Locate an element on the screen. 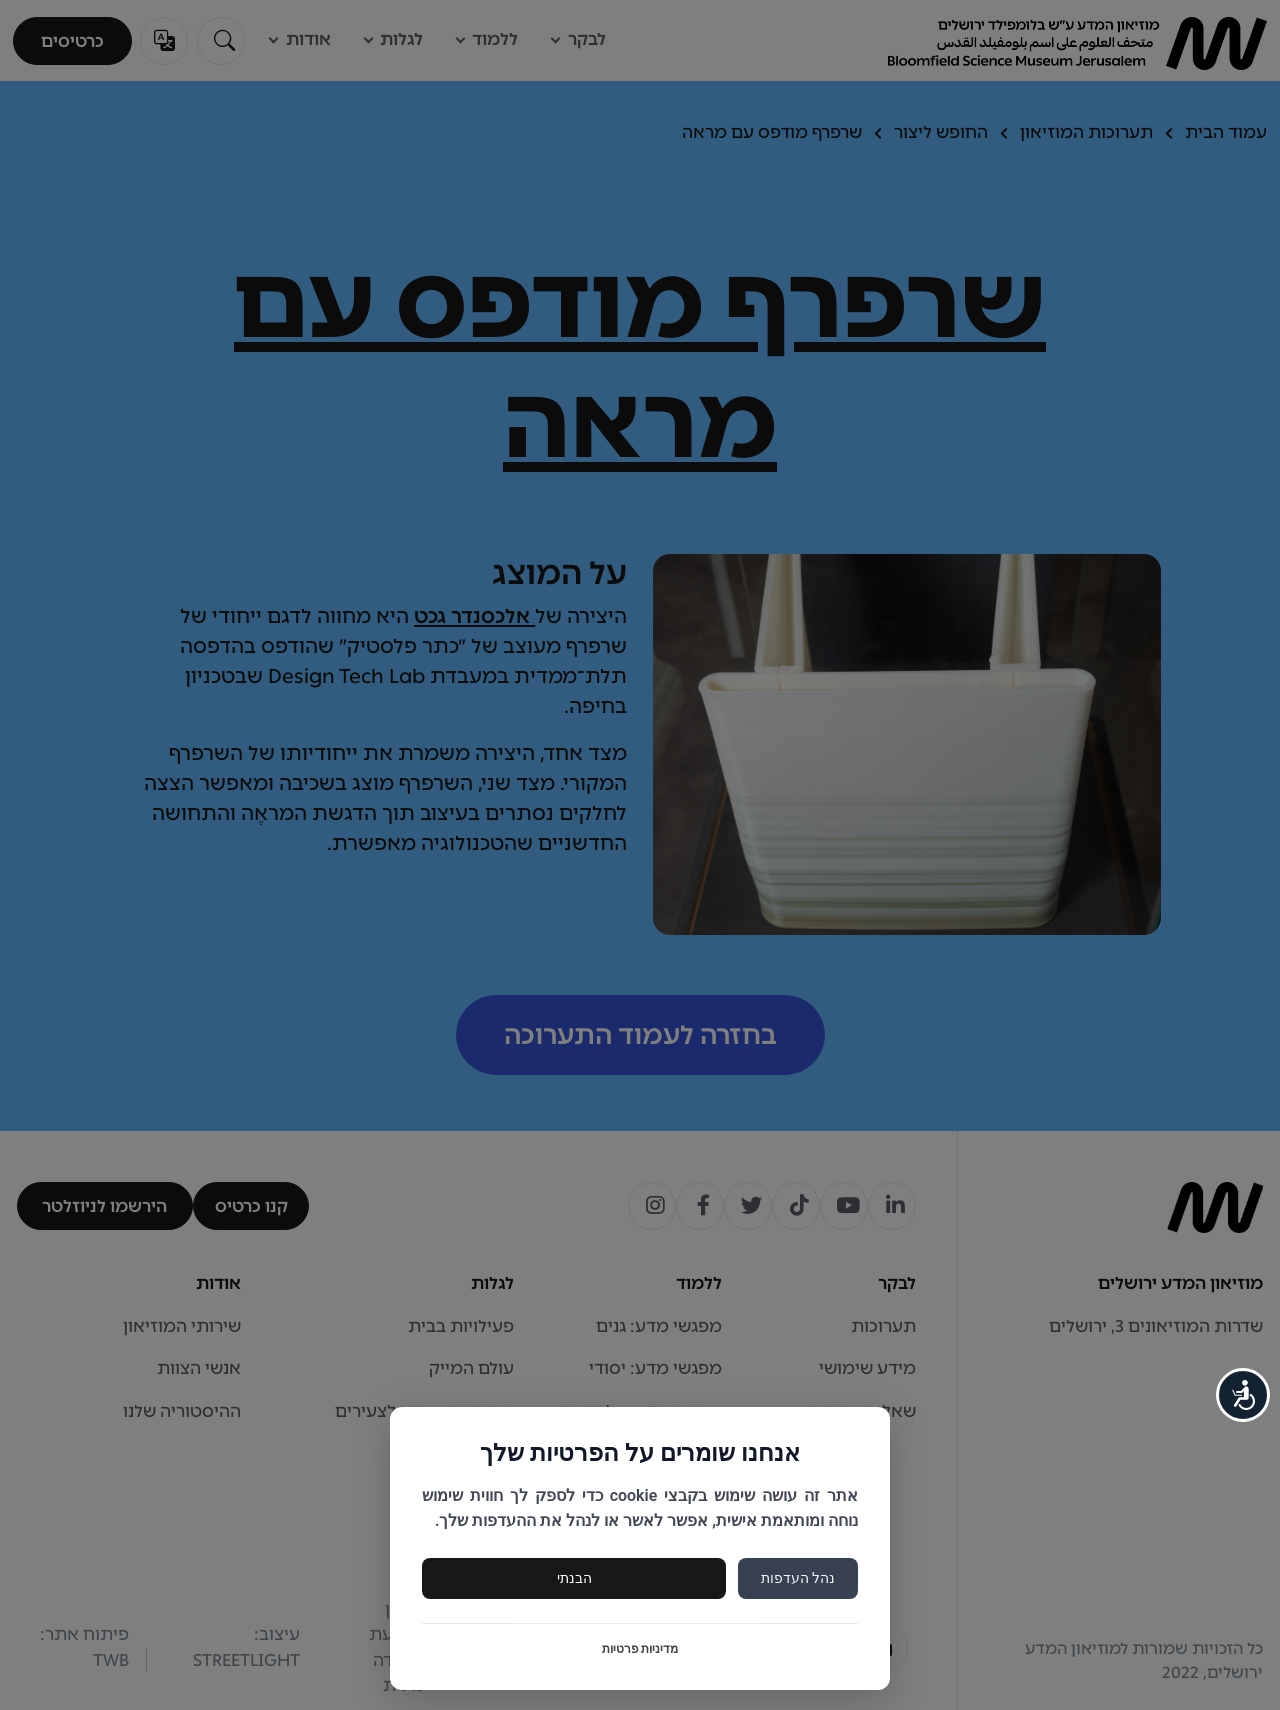  הבנתי is located at coordinates (574, 1578).